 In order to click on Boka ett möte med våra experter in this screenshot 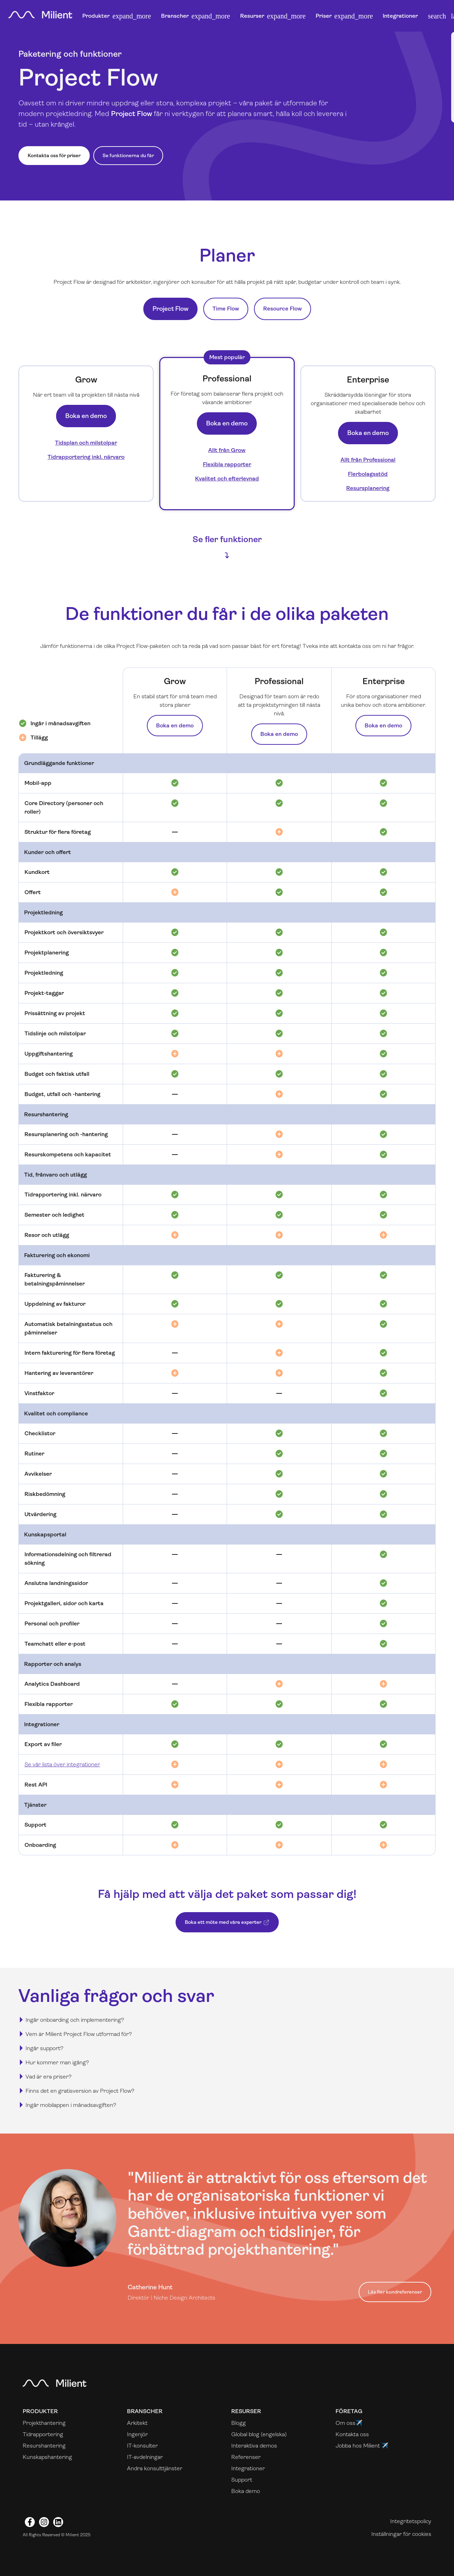, I will do `click(224, 1926)`.